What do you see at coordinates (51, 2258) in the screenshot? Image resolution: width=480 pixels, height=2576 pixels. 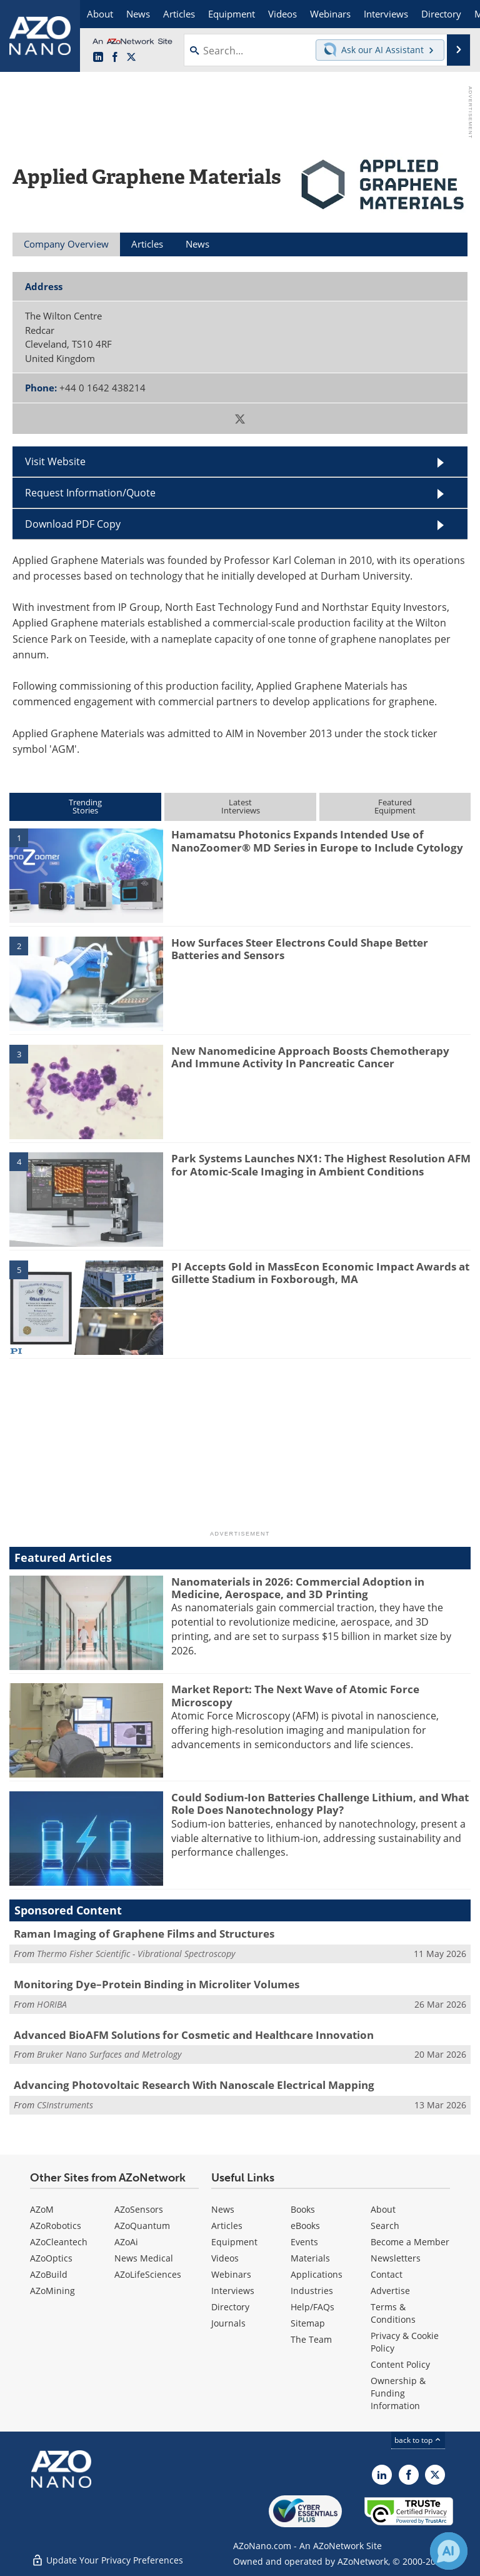 I see `AZoOptics` at bounding box center [51, 2258].